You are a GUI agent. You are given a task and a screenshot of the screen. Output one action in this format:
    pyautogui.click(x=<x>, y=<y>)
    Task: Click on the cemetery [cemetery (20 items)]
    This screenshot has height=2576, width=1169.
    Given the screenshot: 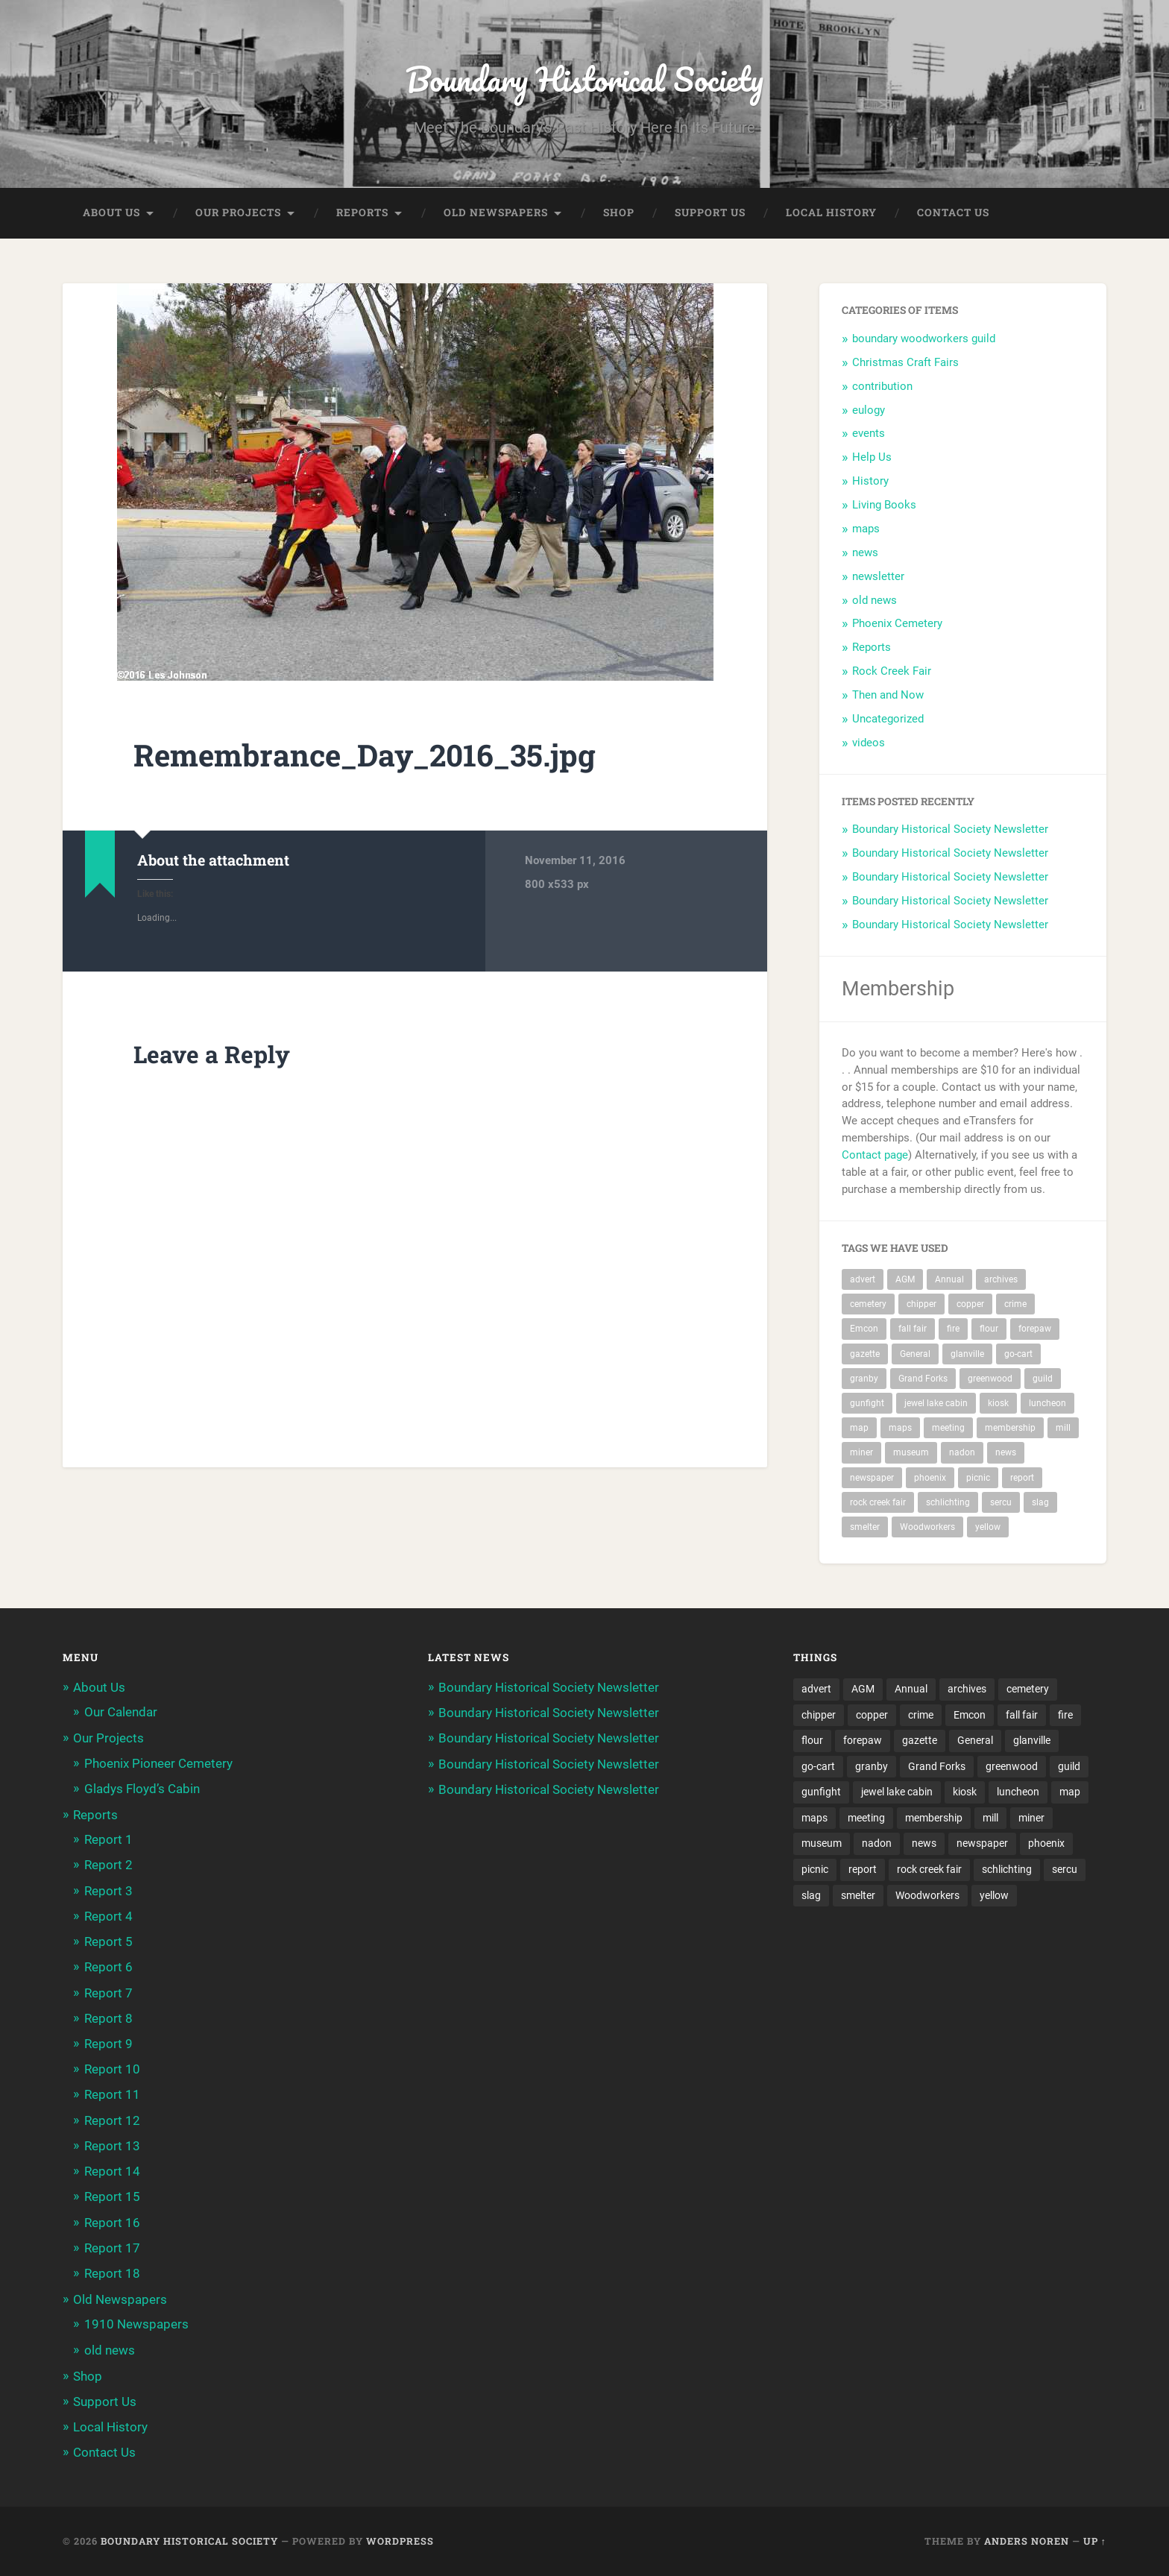 What is the action you would take?
    pyautogui.click(x=868, y=1305)
    